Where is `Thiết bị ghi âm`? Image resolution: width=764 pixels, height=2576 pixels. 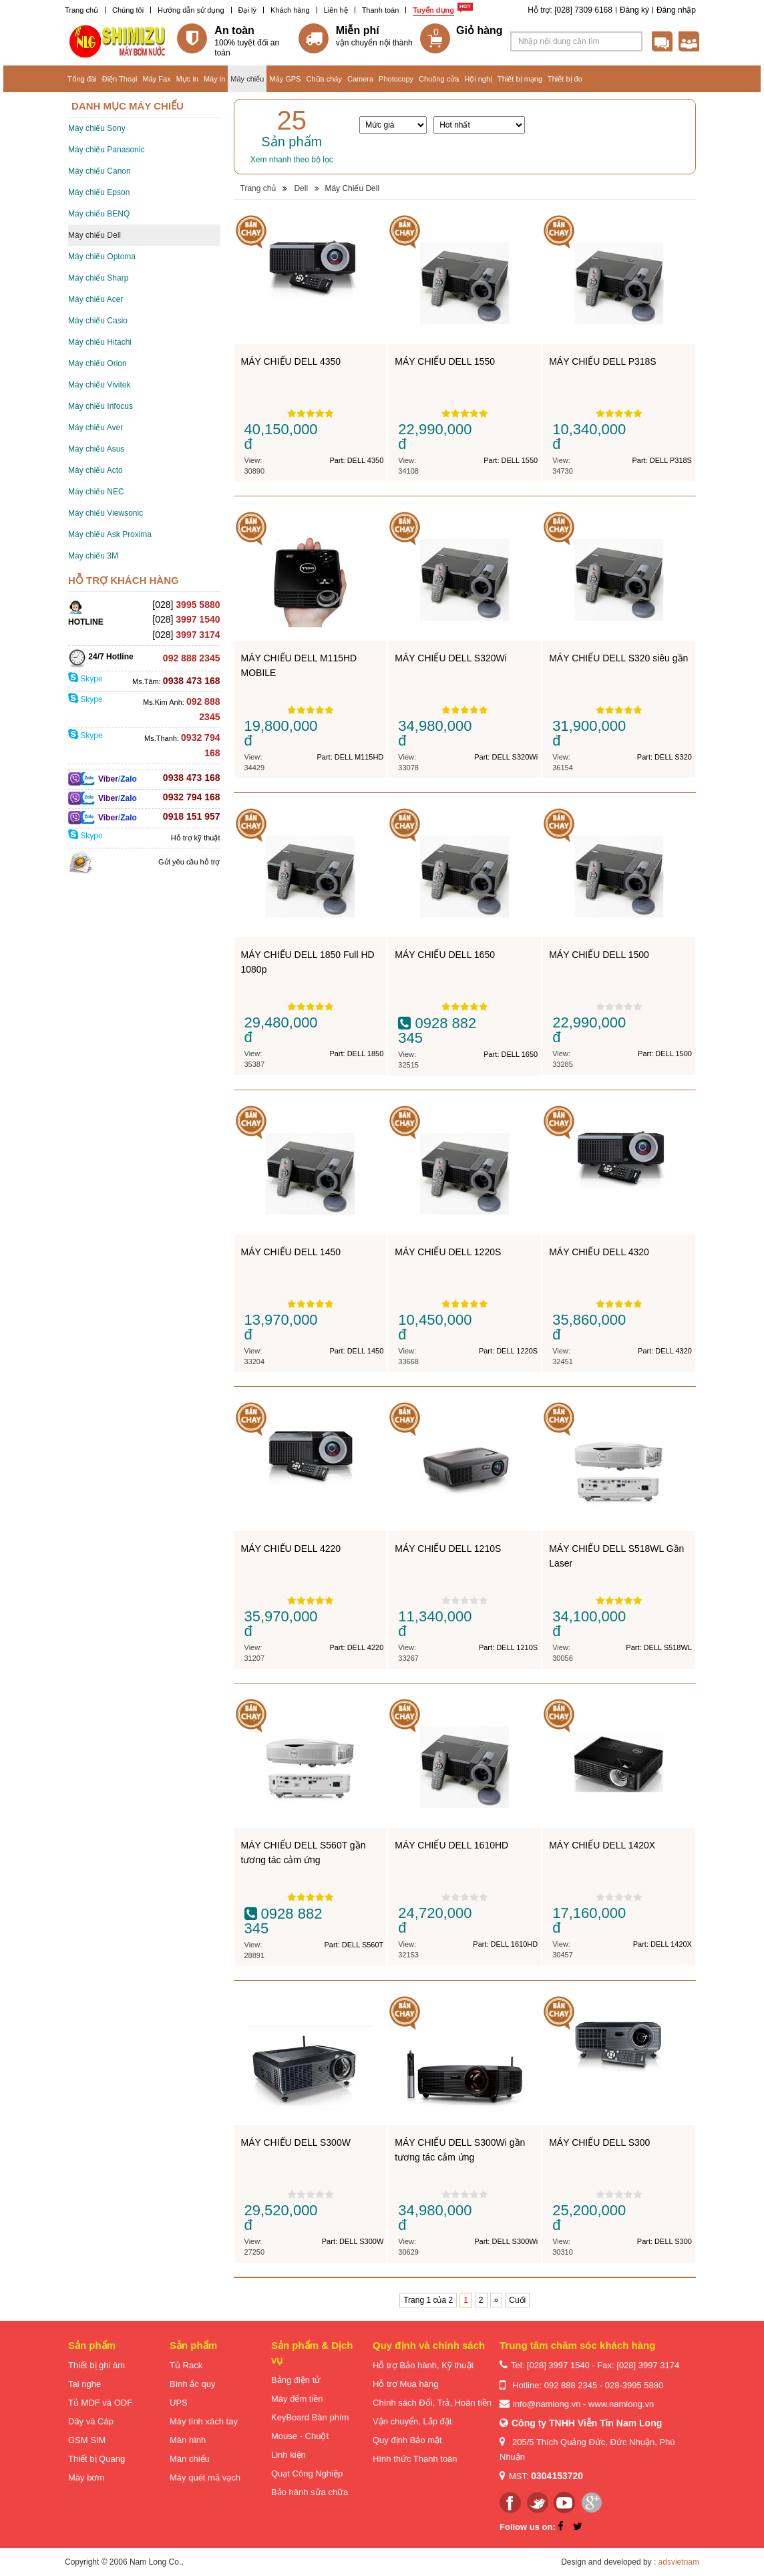
Thiết bị ghi âm is located at coordinates (96, 2365).